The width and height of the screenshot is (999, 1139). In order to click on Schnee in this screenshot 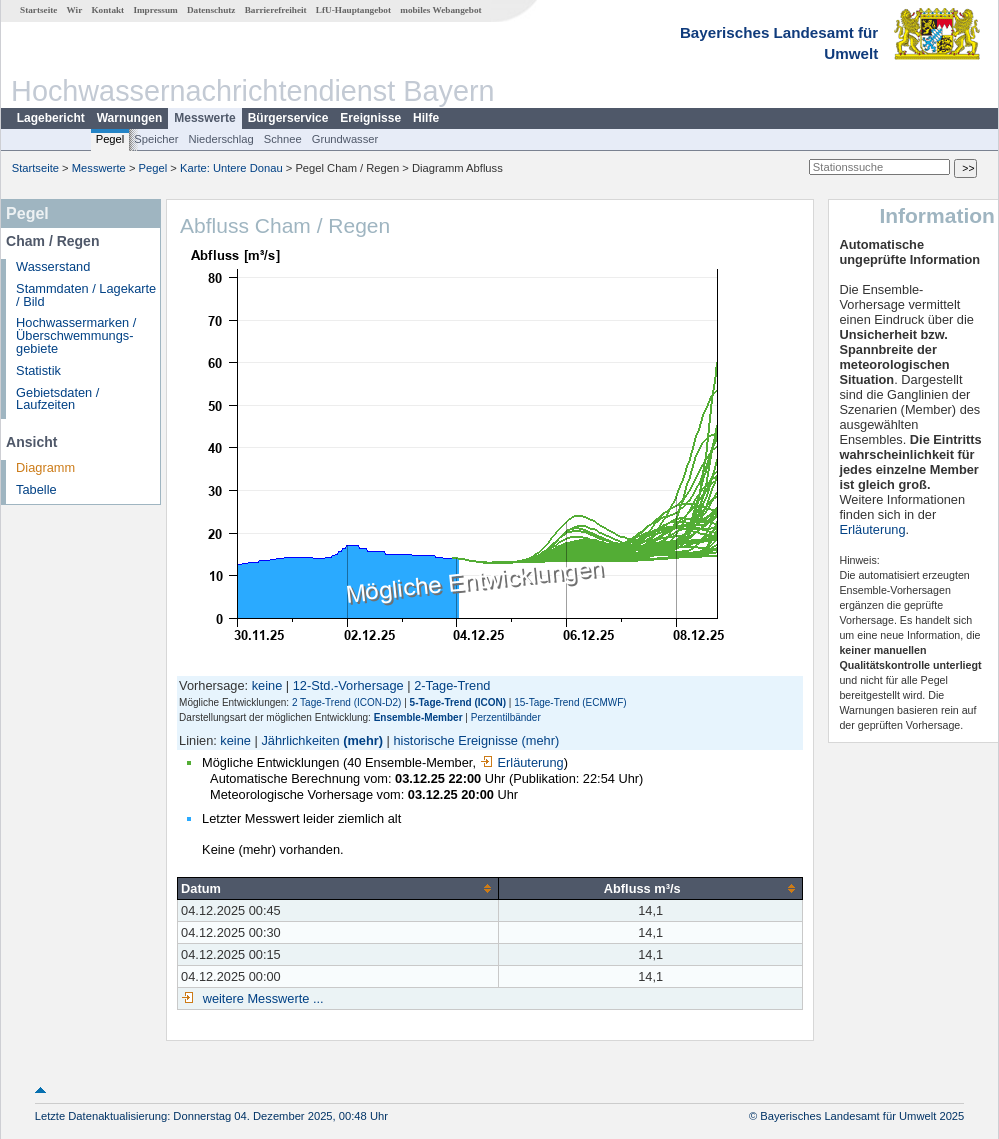, I will do `click(283, 139)`.